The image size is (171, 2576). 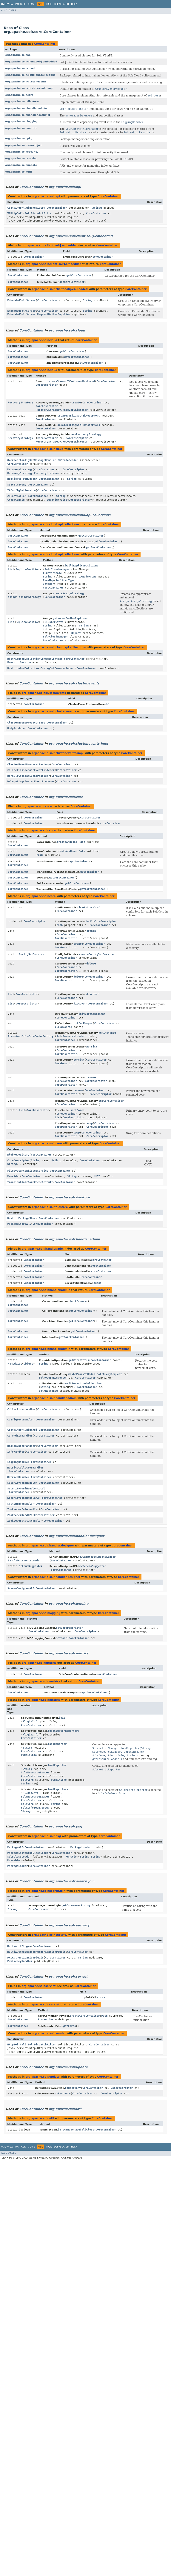 I want to click on create, so click(x=76, y=402).